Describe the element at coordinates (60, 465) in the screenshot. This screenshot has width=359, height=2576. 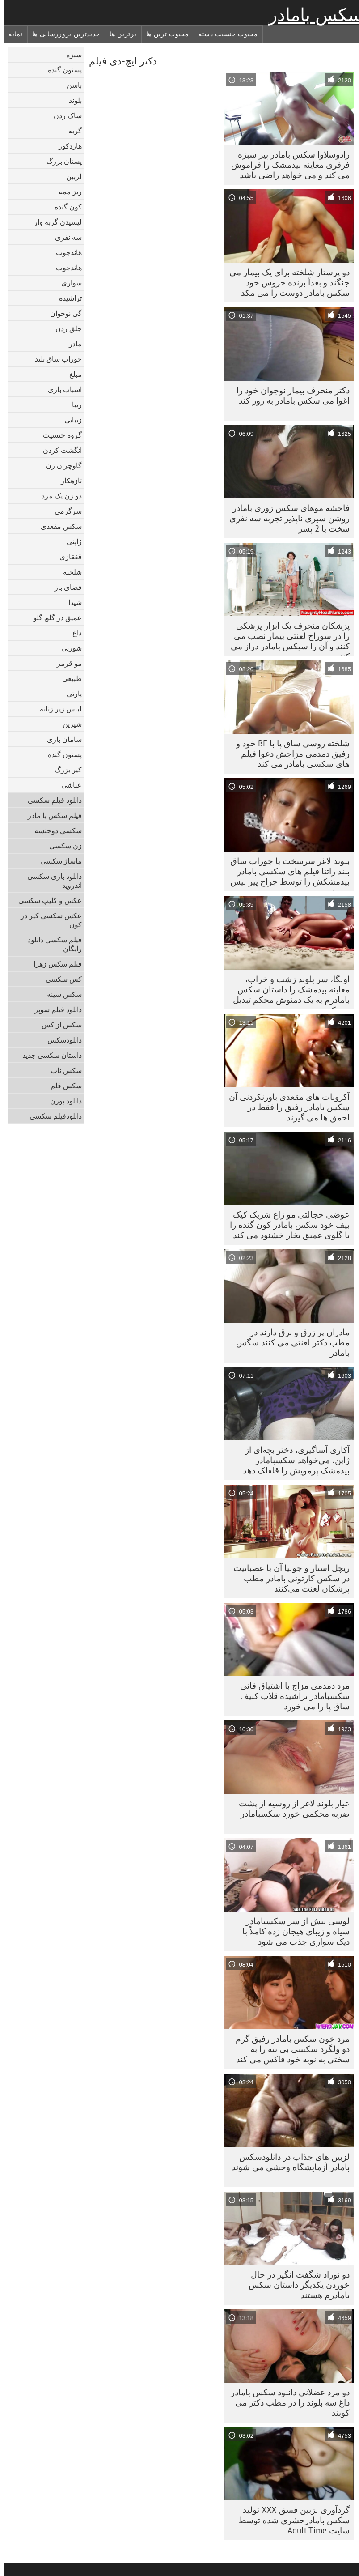
I see `گاوچران زن` at that location.